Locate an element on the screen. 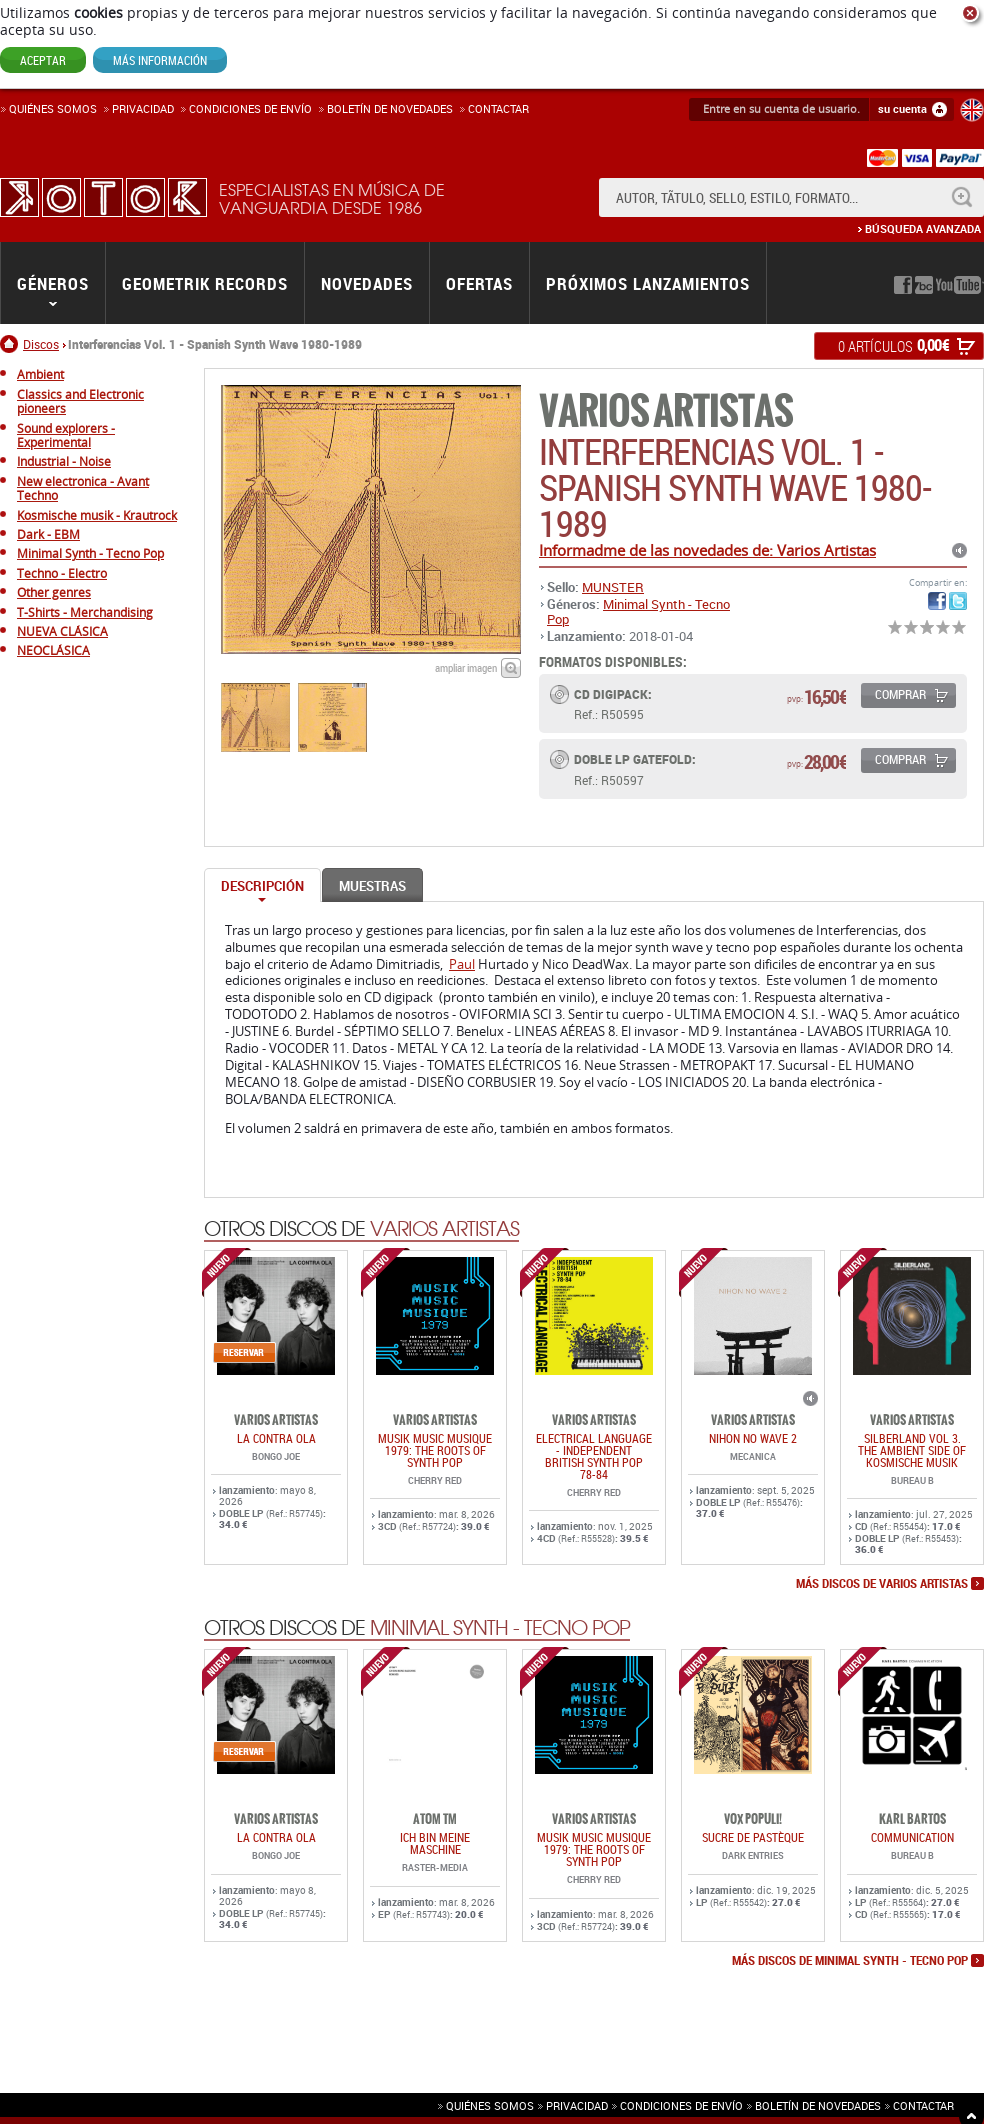  Informadme de las novedades de: Varios Artistas is located at coordinates (707, 550).